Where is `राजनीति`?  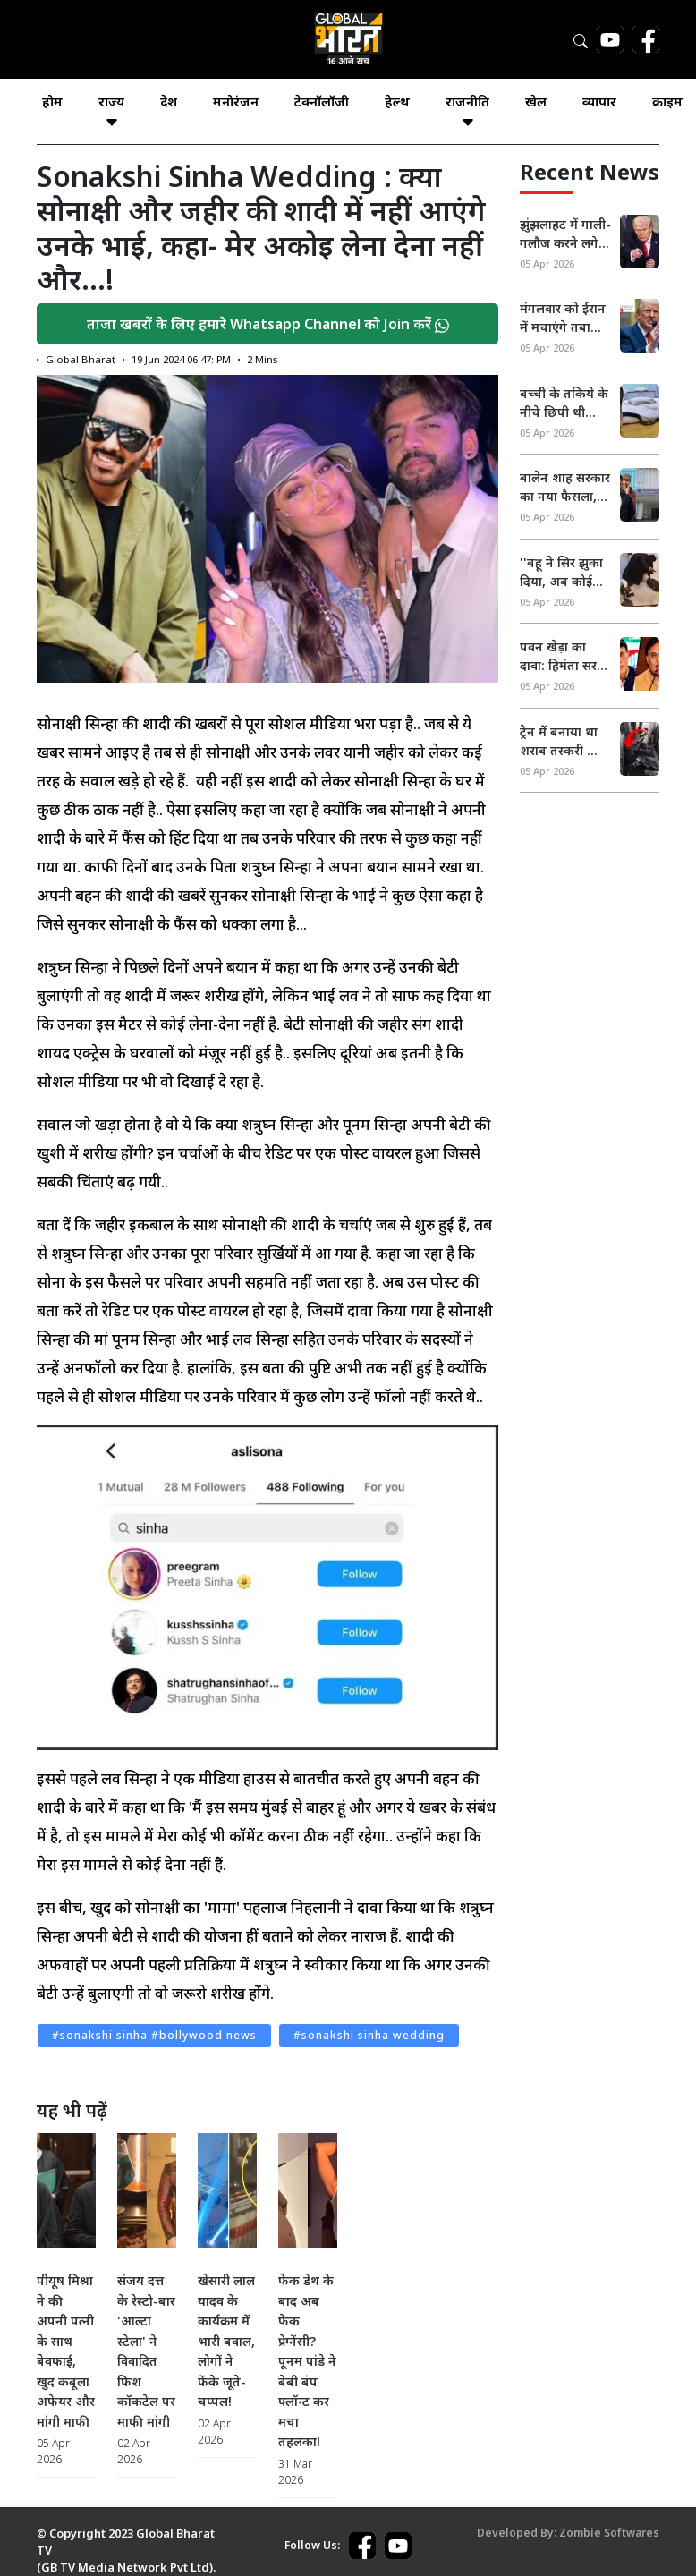 राजनीति is located at coordinates (467, 111).